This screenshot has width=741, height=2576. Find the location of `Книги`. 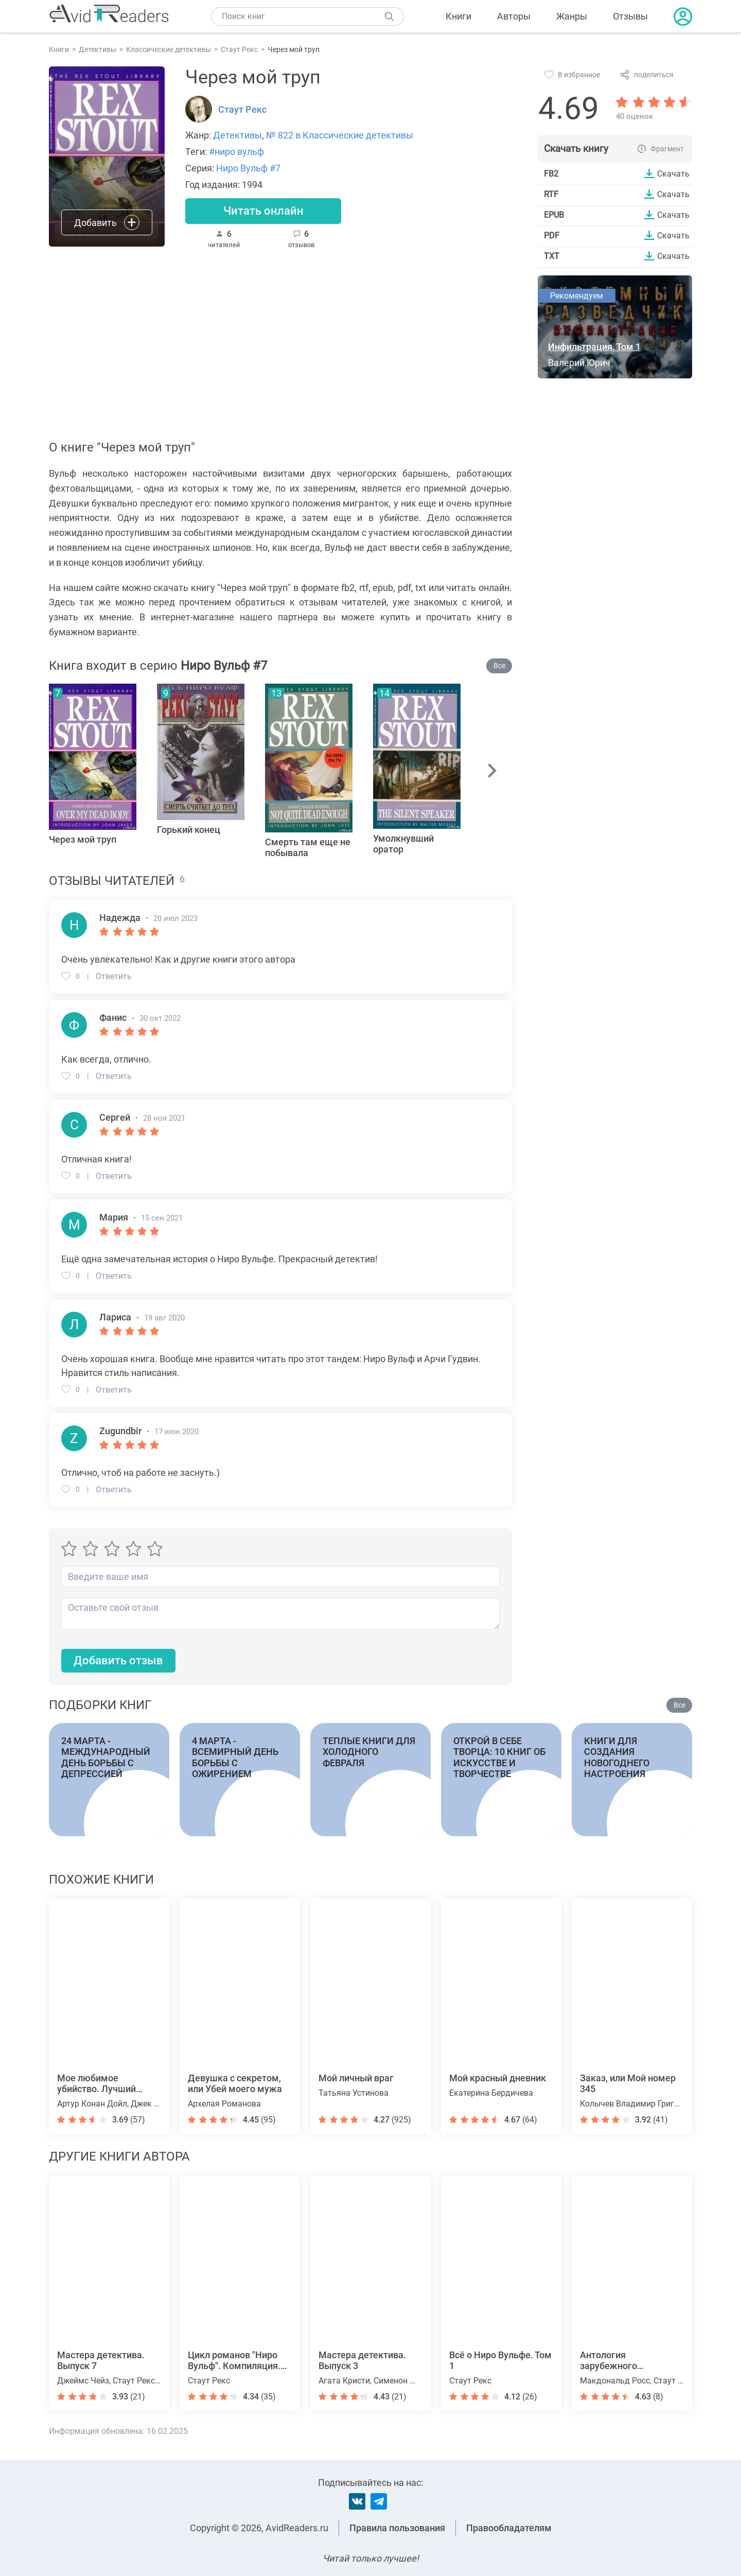

Книги is located at coordinates (458, 16).